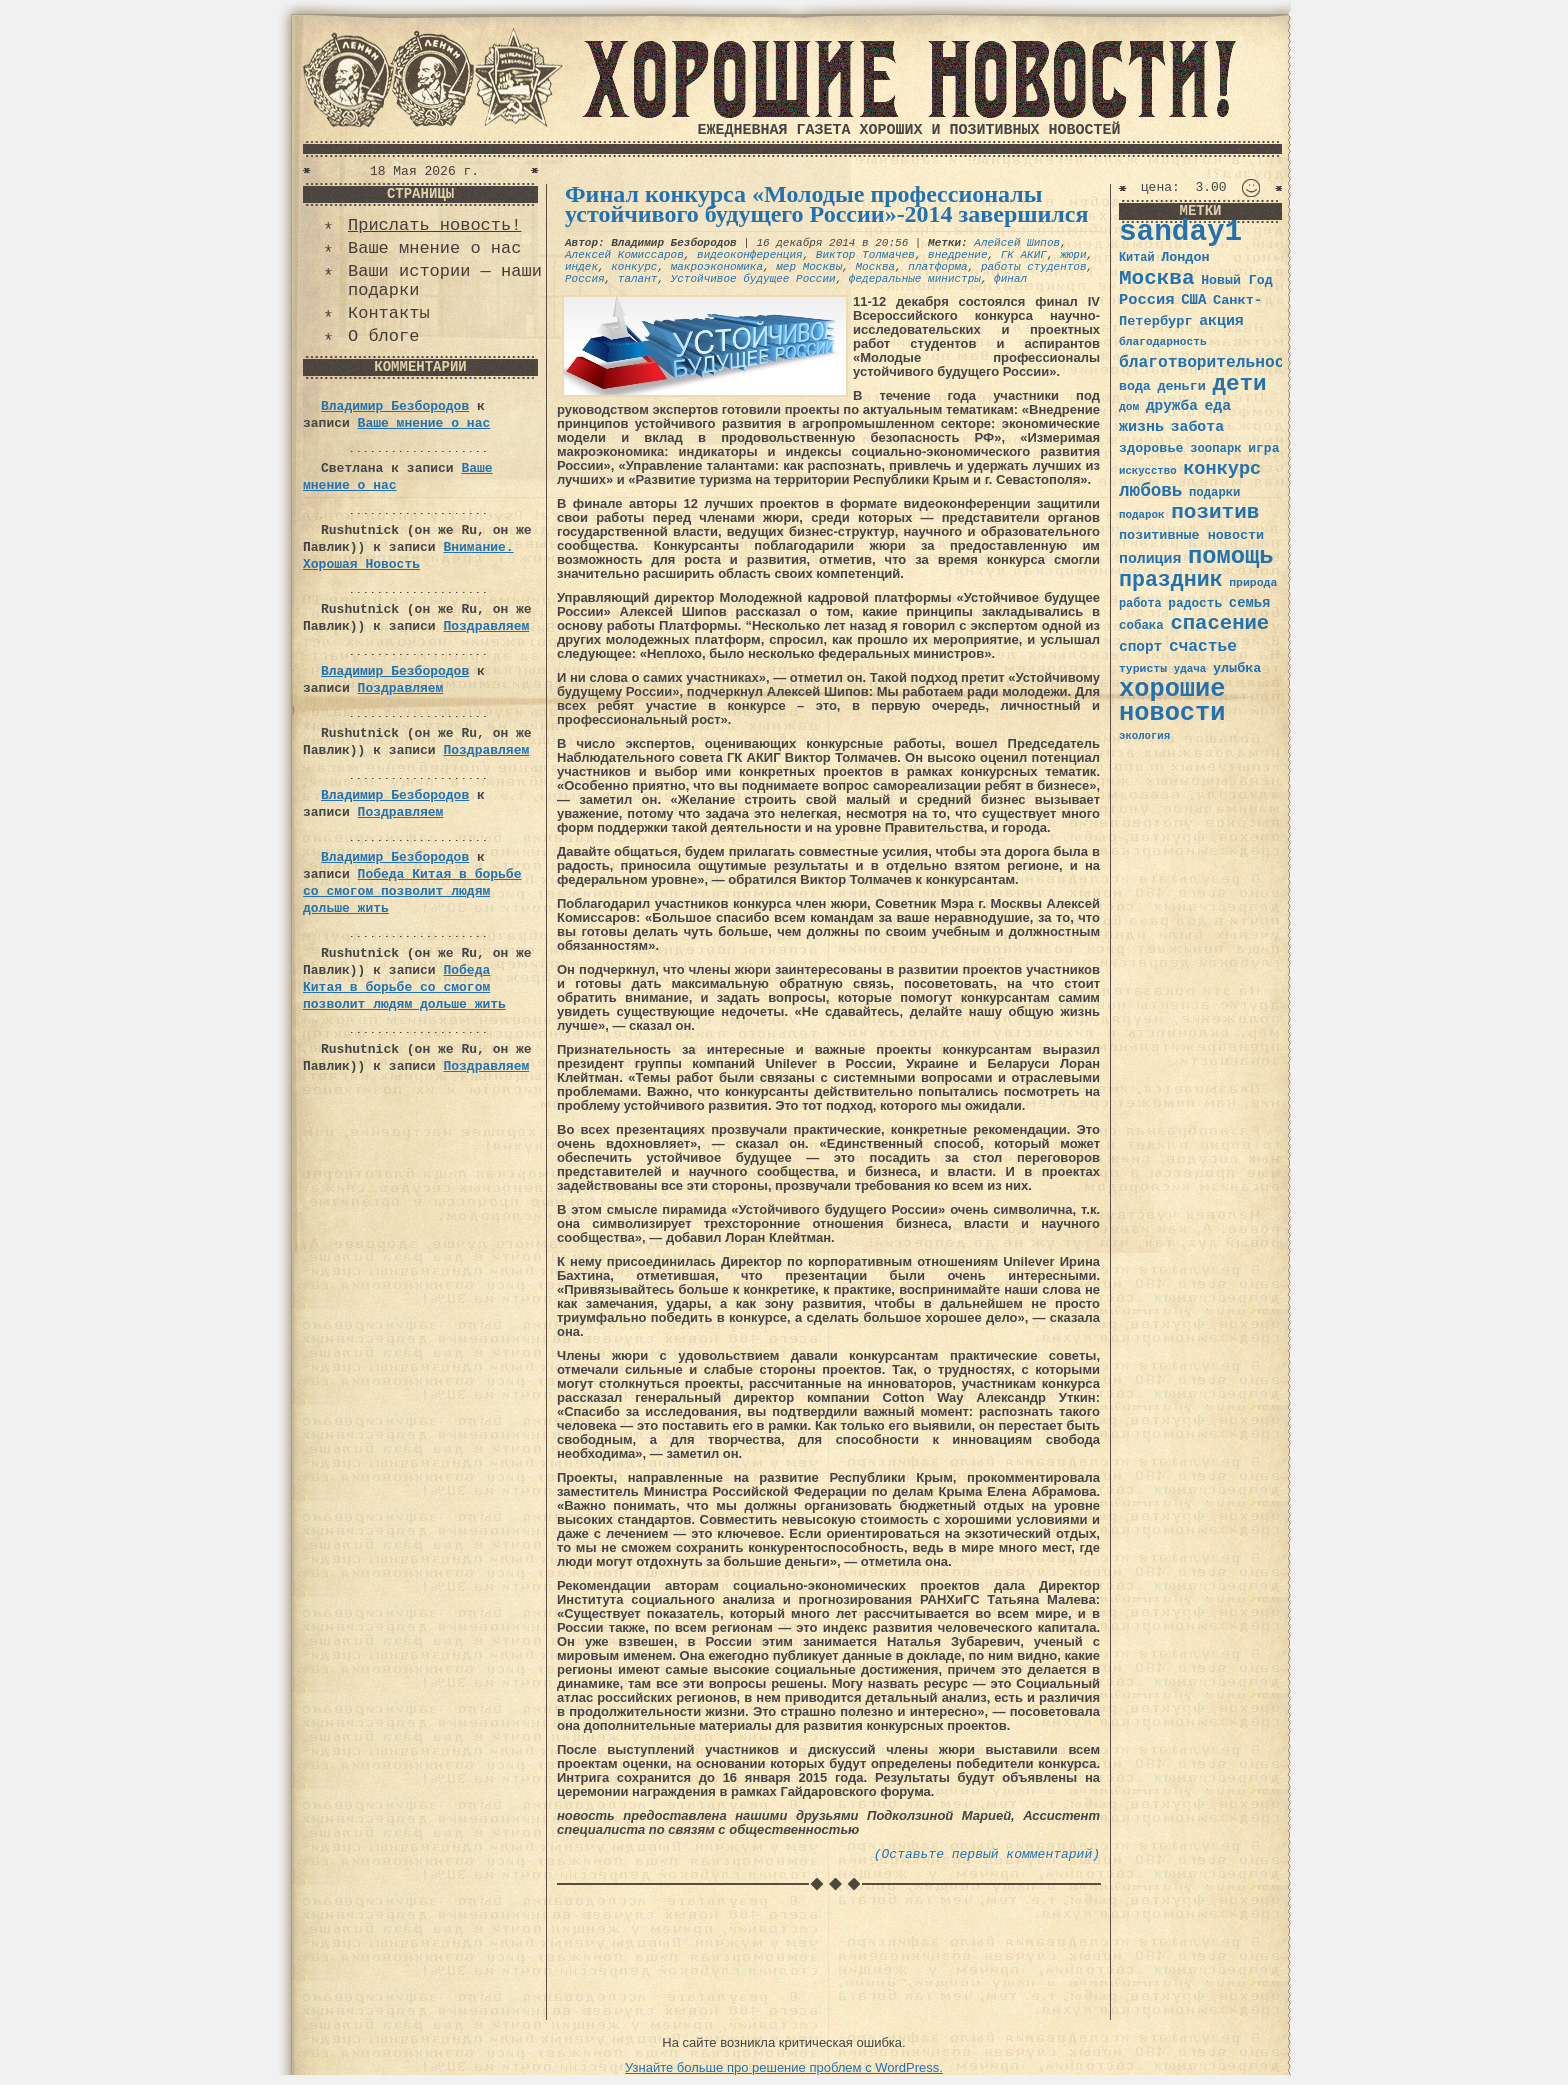  I want to click on удача [удача (30 элементов)], so click(1190, 669).